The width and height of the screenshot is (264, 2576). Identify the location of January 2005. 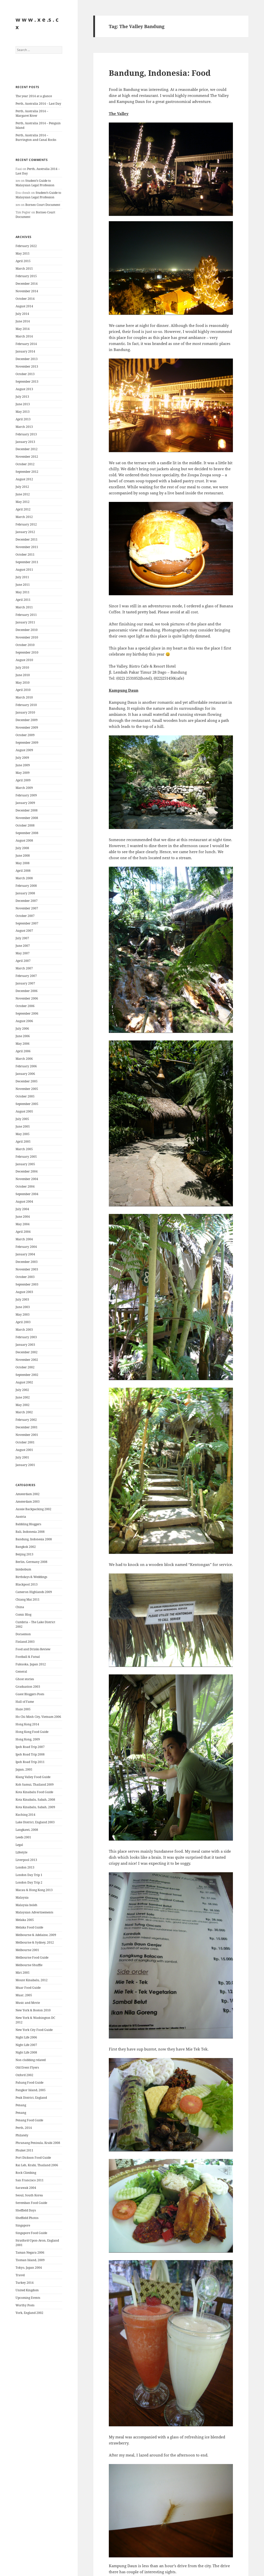
(25, 1164).